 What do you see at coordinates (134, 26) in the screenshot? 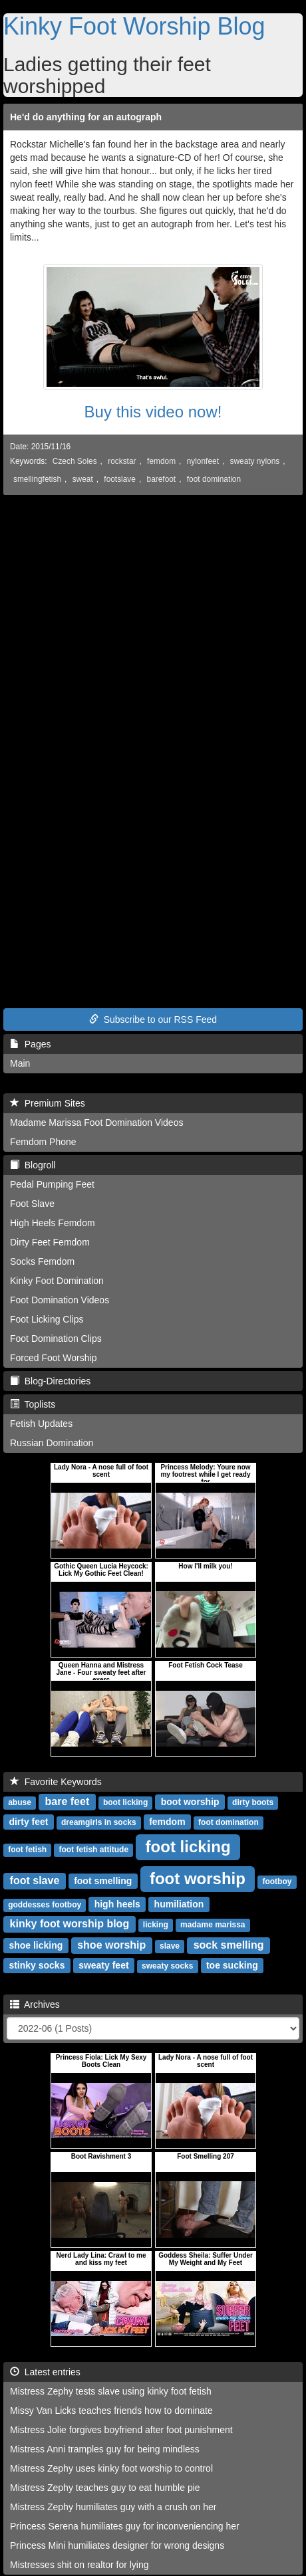
I see `Kinky Foot Worship Blog` at bounding box center [134, 26].